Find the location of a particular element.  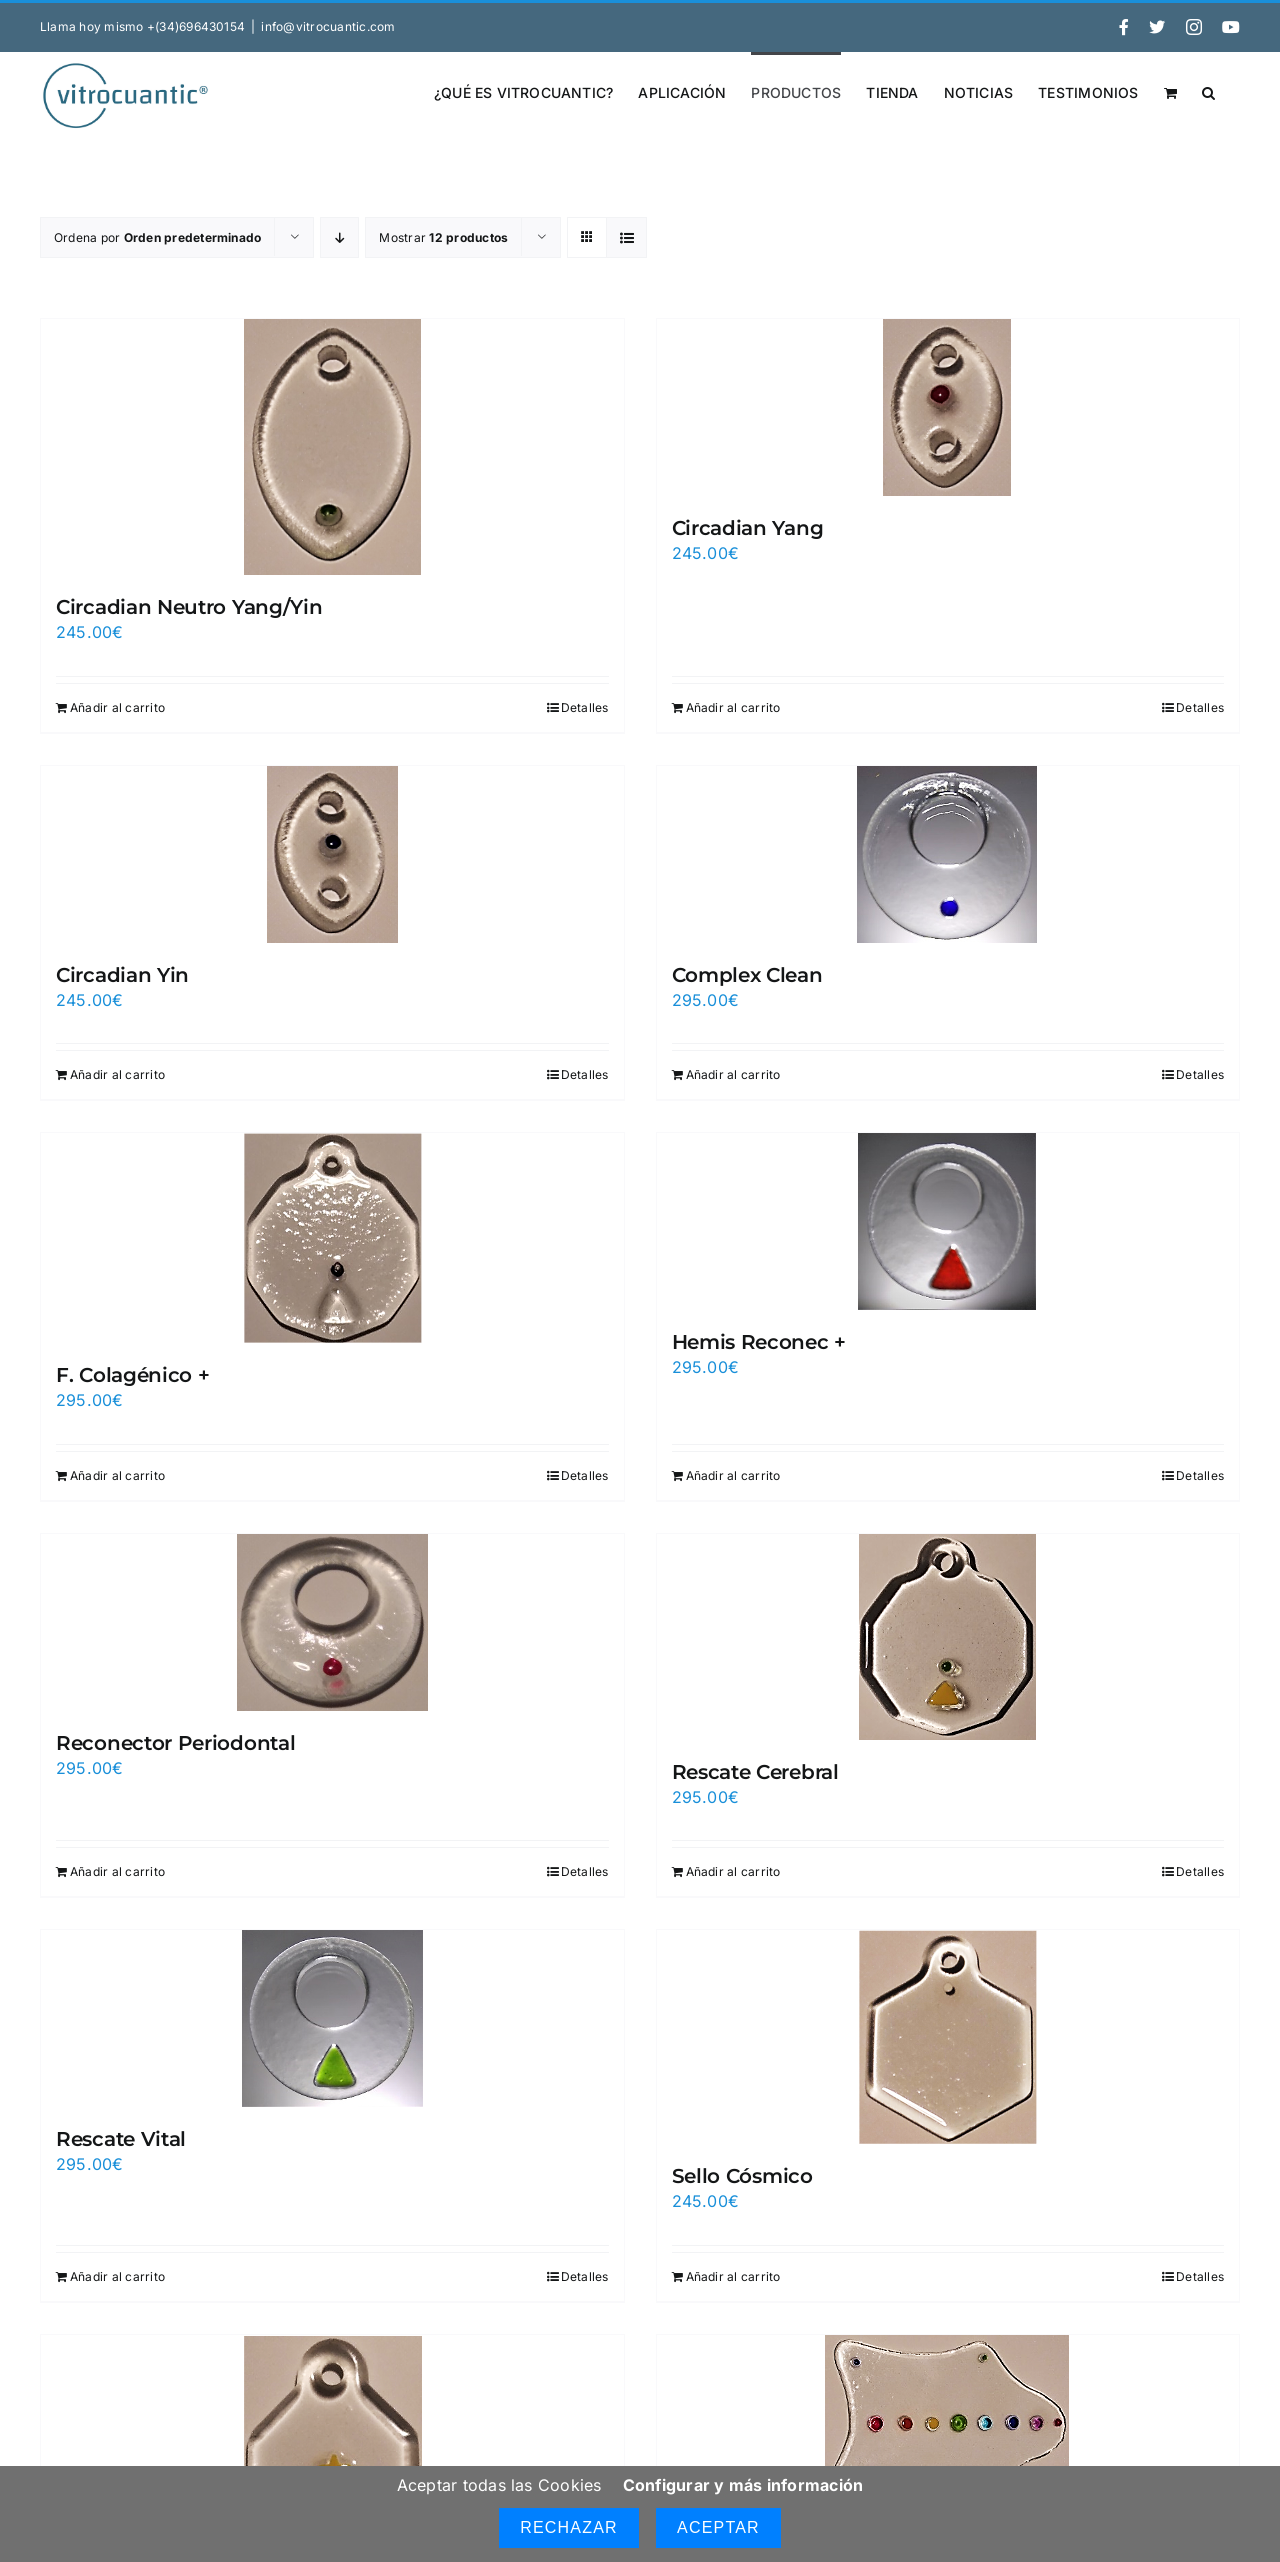

Circadian Yang is located at coordinates (748, 528).